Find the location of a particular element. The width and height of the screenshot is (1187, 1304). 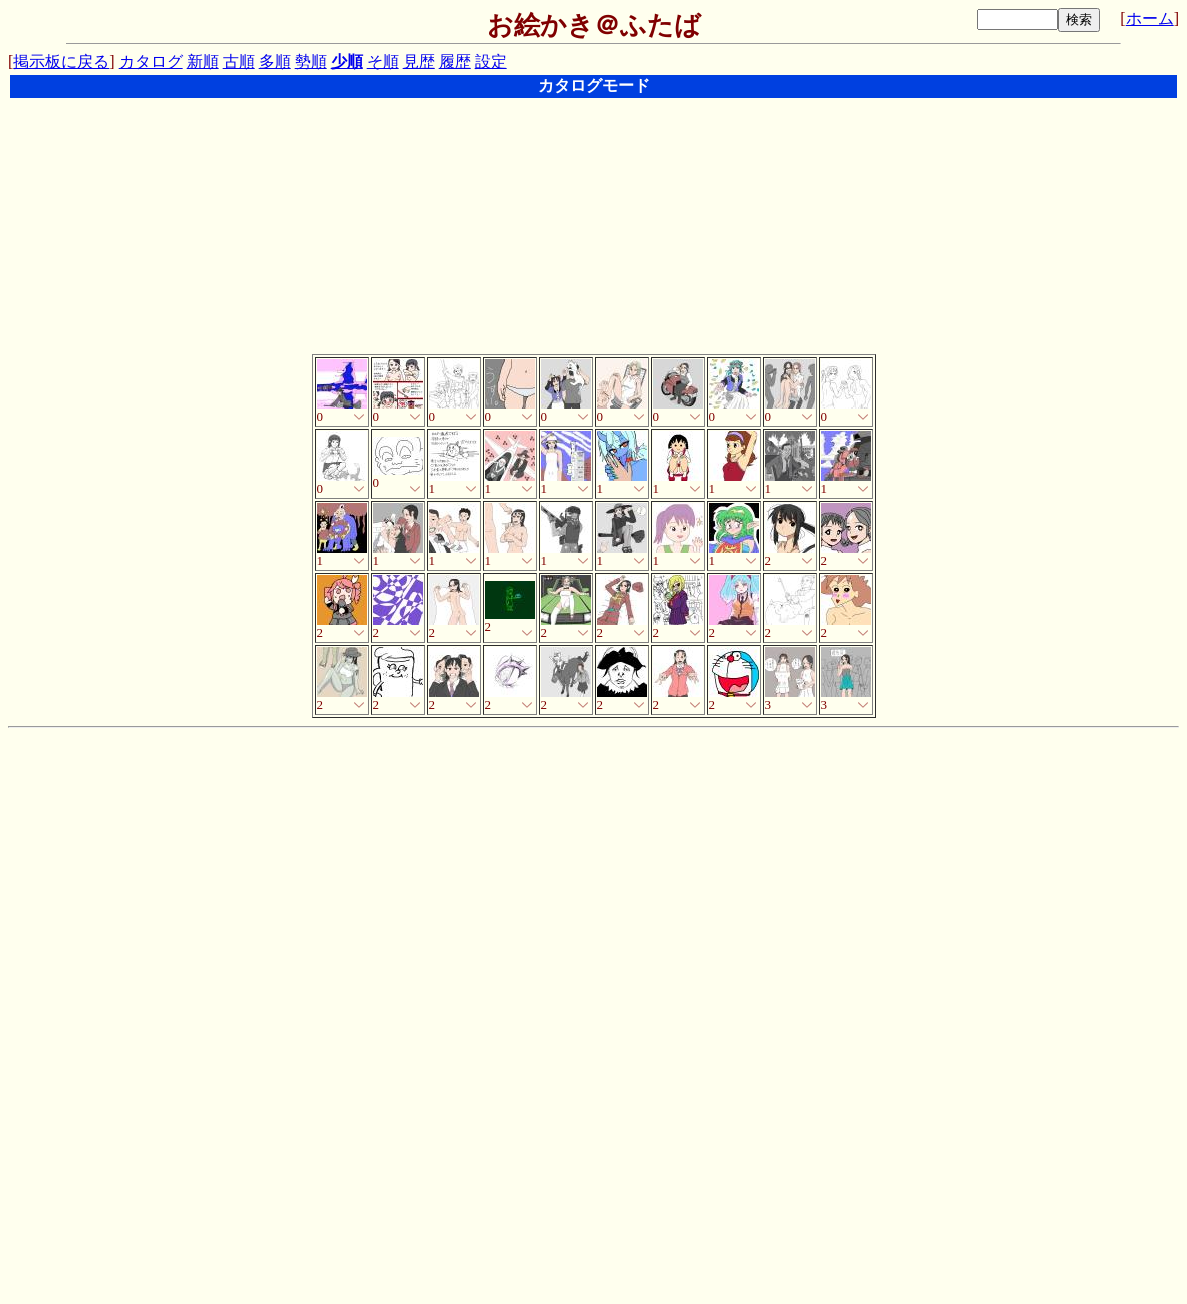

設定 is located at coordinates (491, 61).